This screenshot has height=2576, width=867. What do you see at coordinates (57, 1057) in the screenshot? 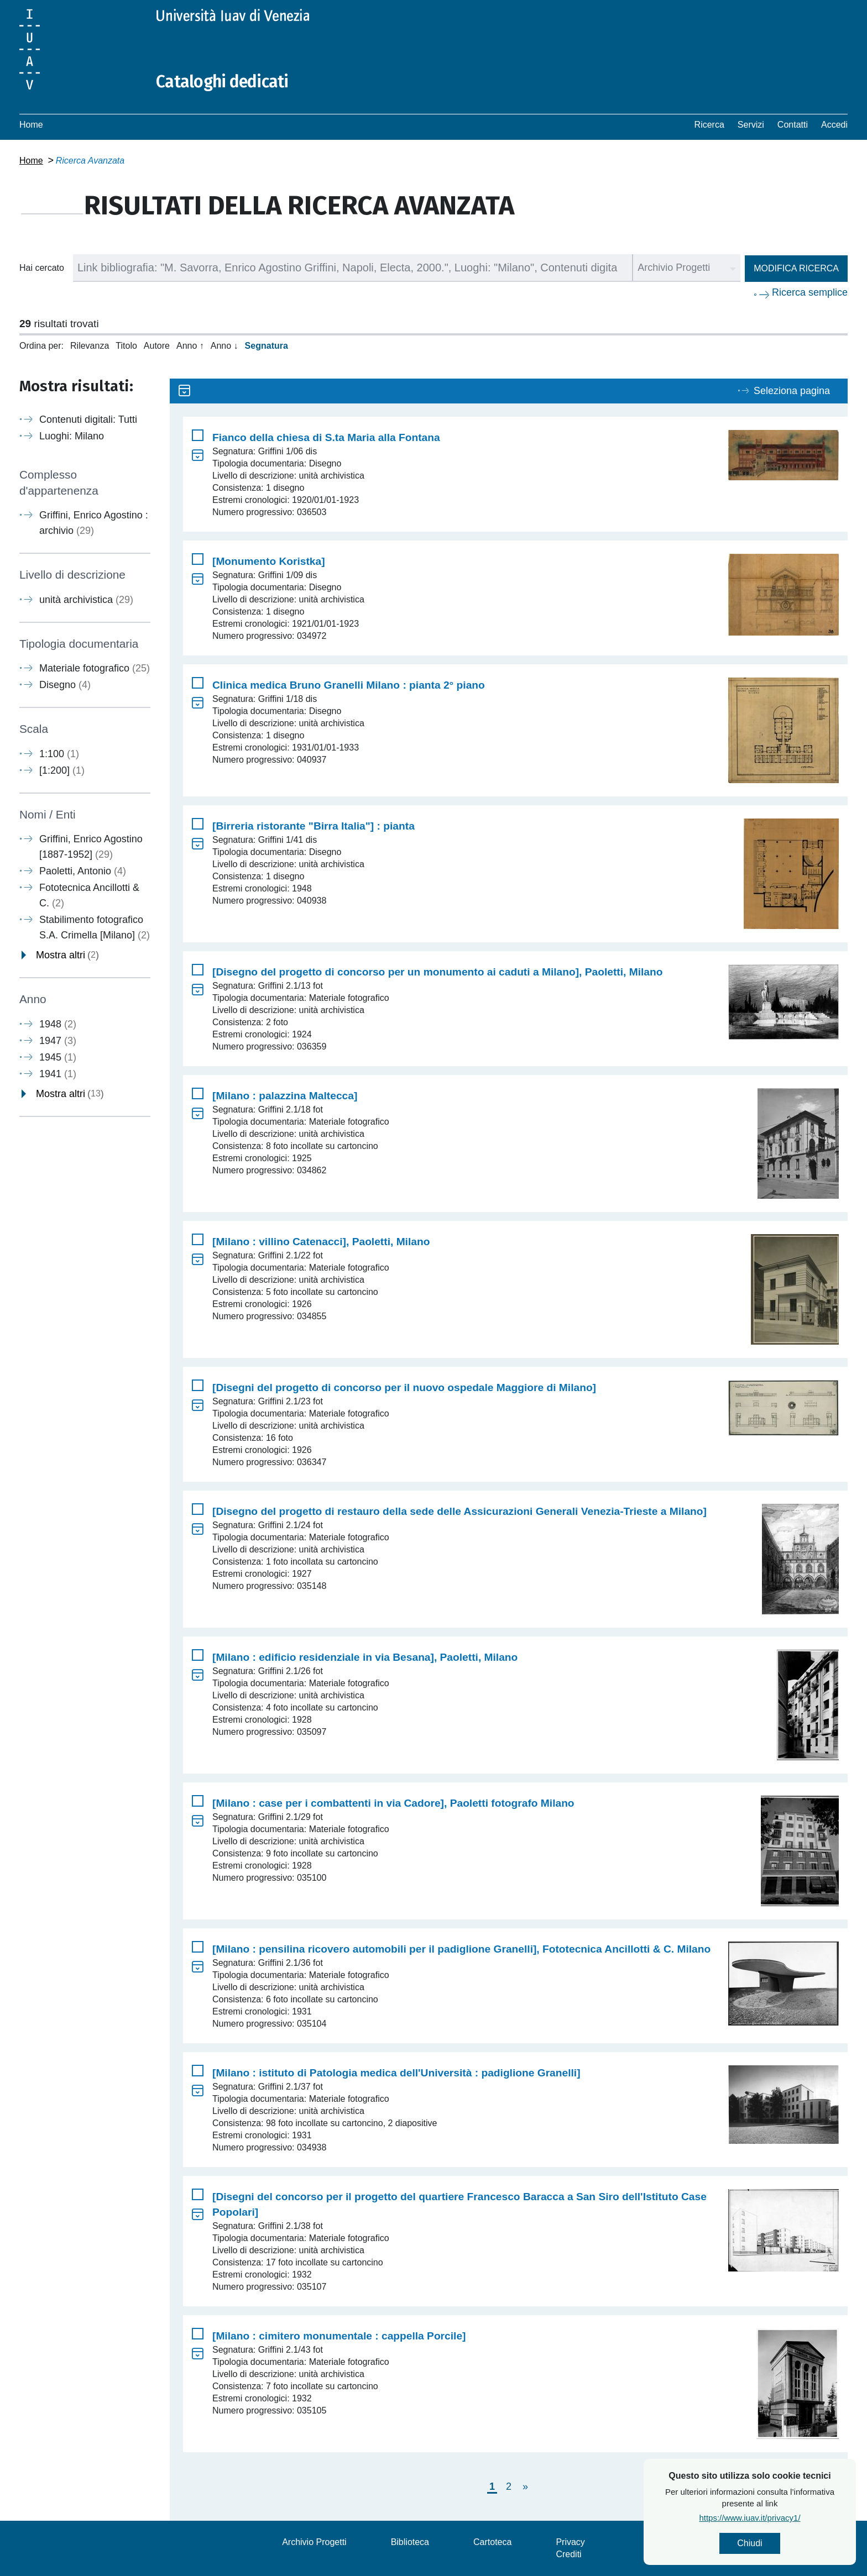
I see `1945` at bounding box center [57, 1057].